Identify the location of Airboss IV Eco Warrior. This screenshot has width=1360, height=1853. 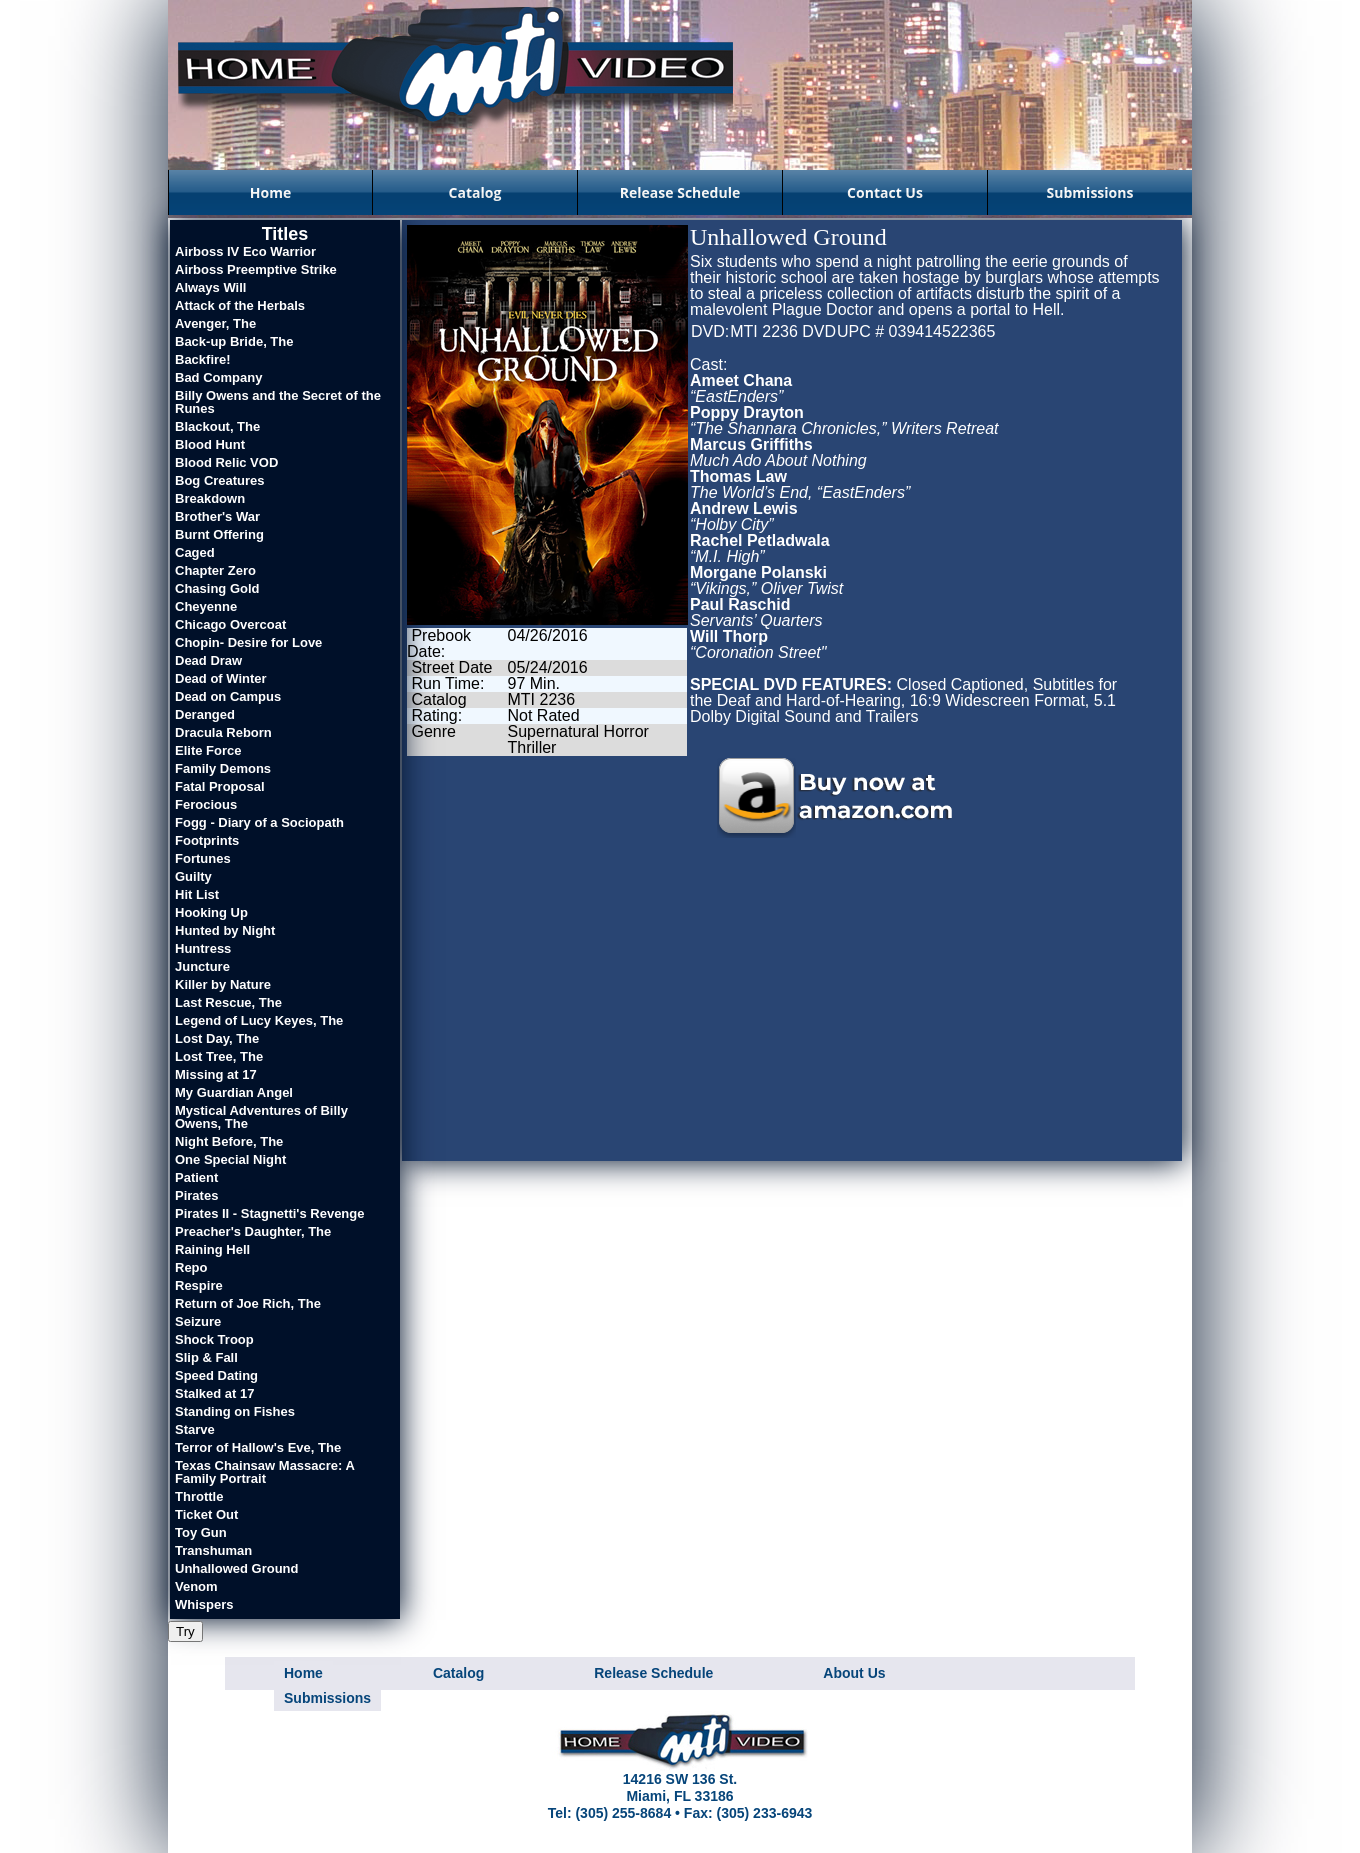
(245, 251).